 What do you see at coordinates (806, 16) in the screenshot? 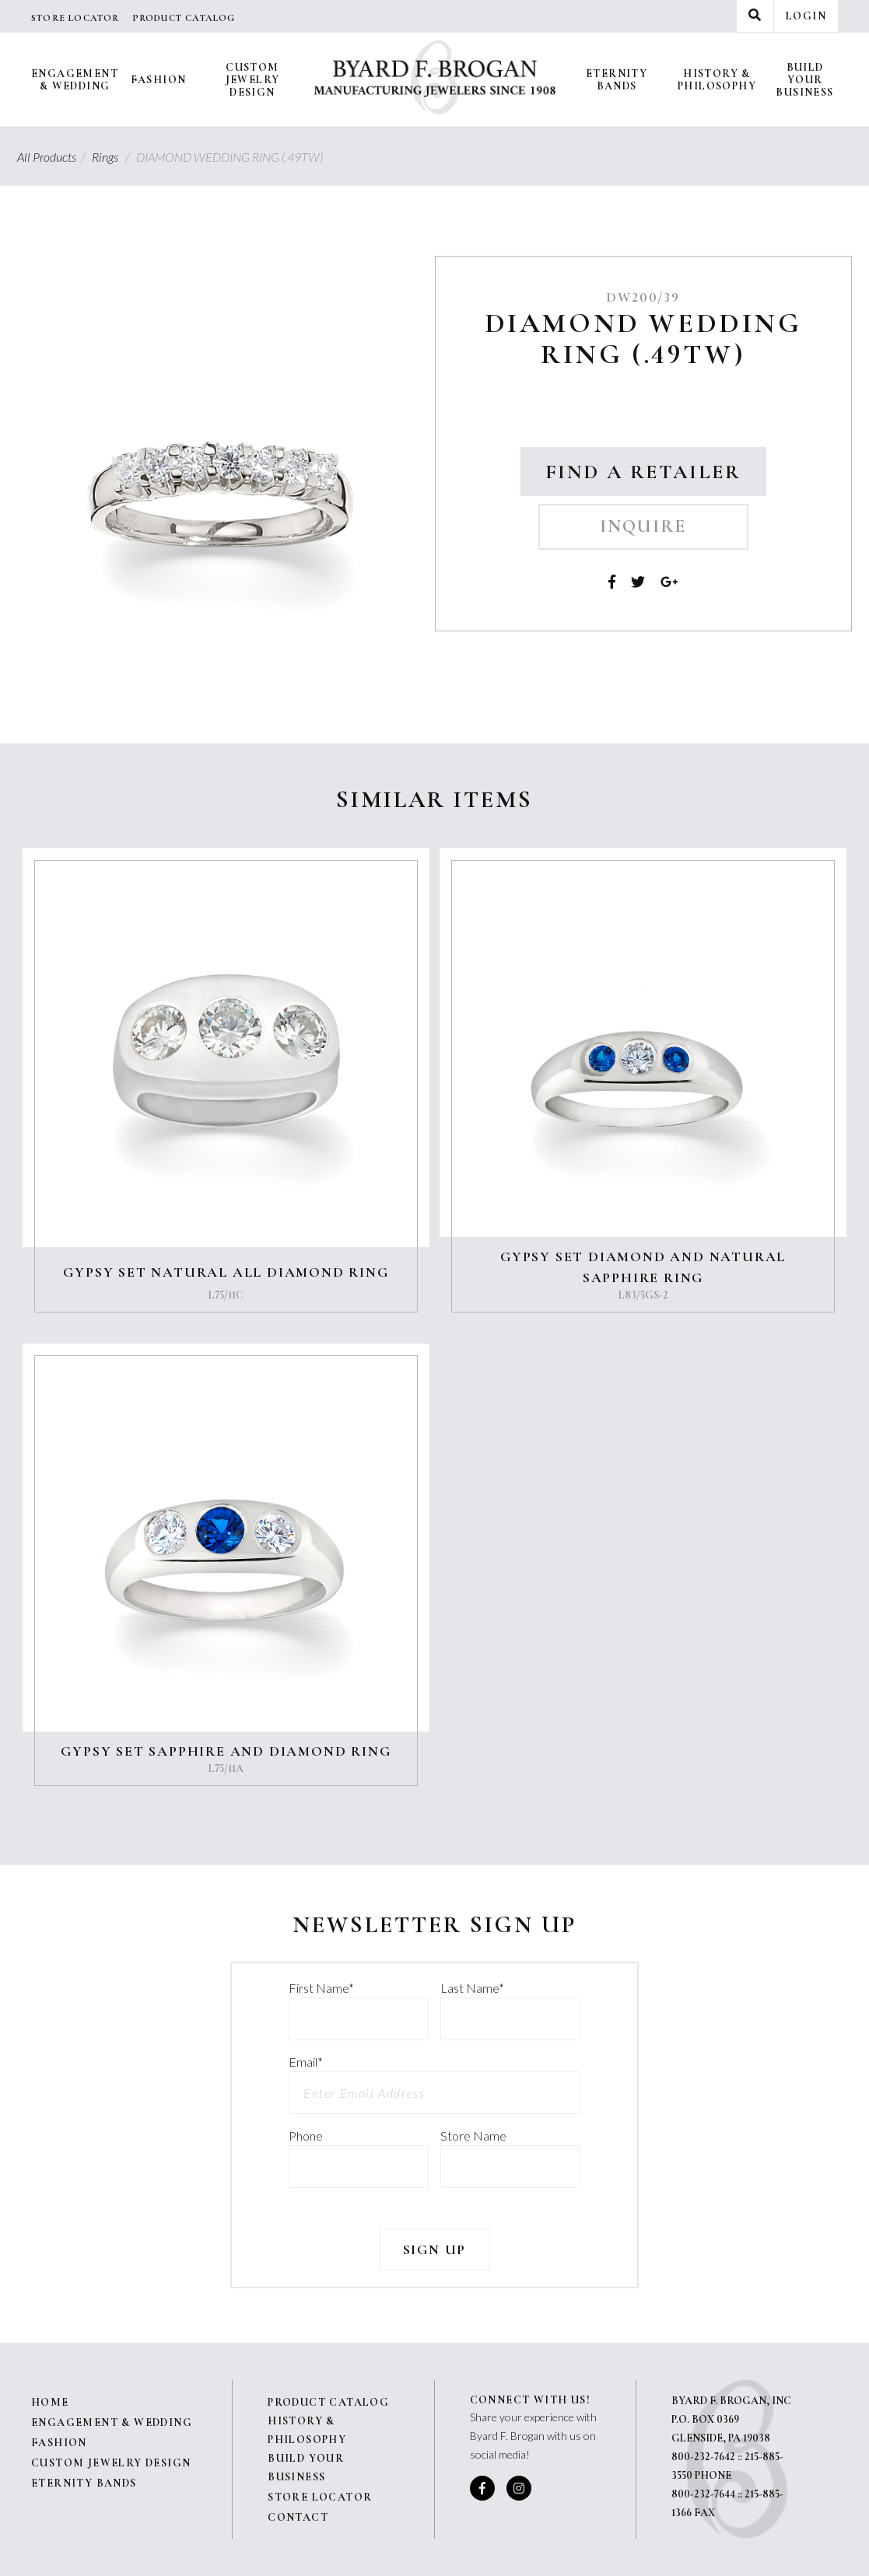
I see `Login` at bounding box center [806, 16].